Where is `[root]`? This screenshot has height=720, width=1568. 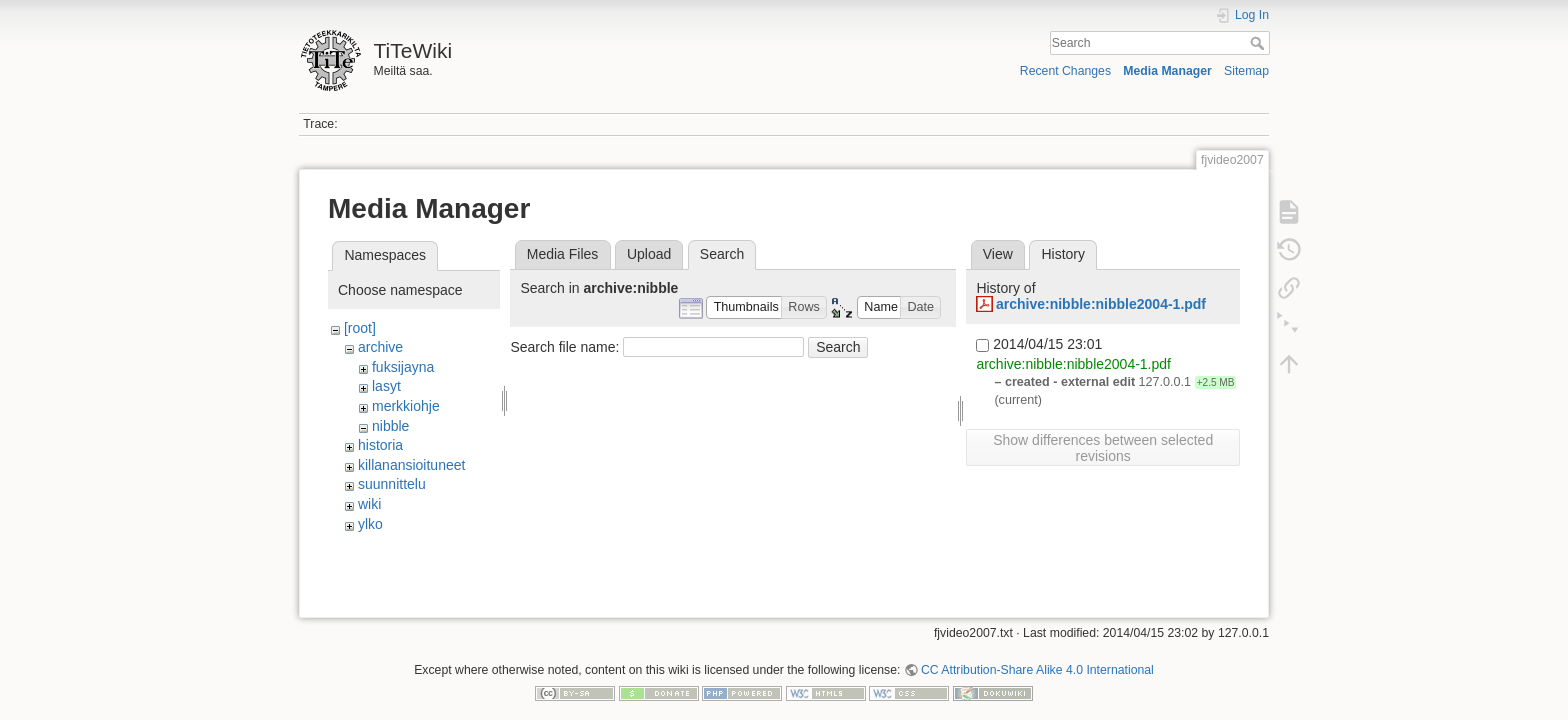 [root] is located at coordinates (360, 328).